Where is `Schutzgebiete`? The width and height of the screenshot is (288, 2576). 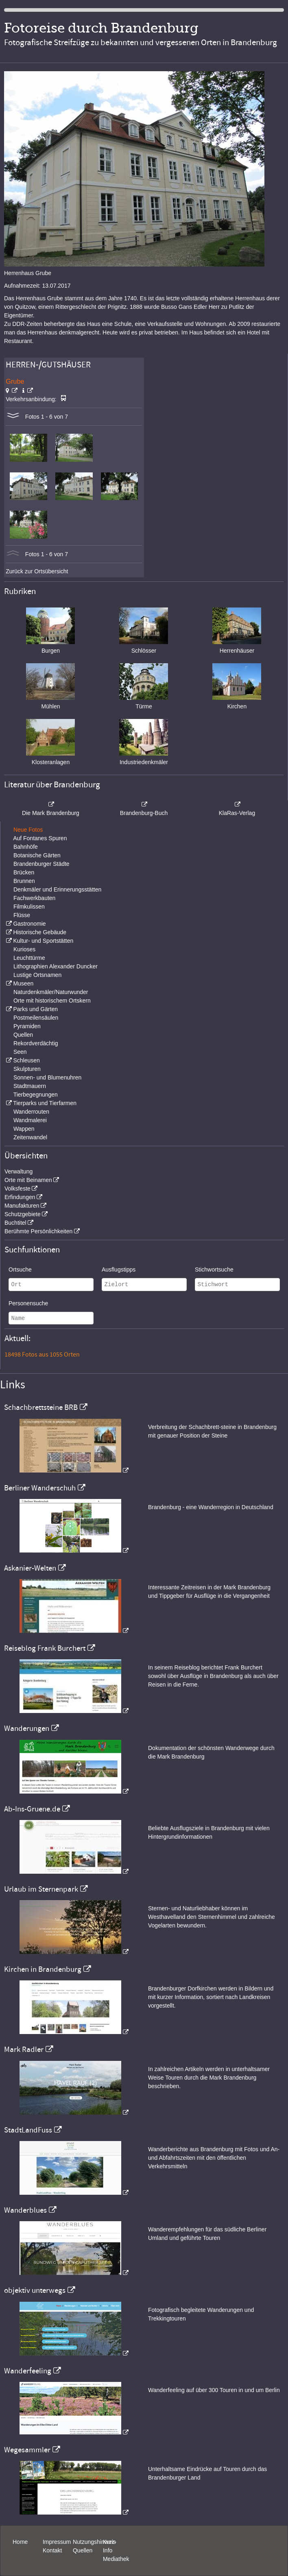
Schutzgebiete is located at coordinates (22, 1214).